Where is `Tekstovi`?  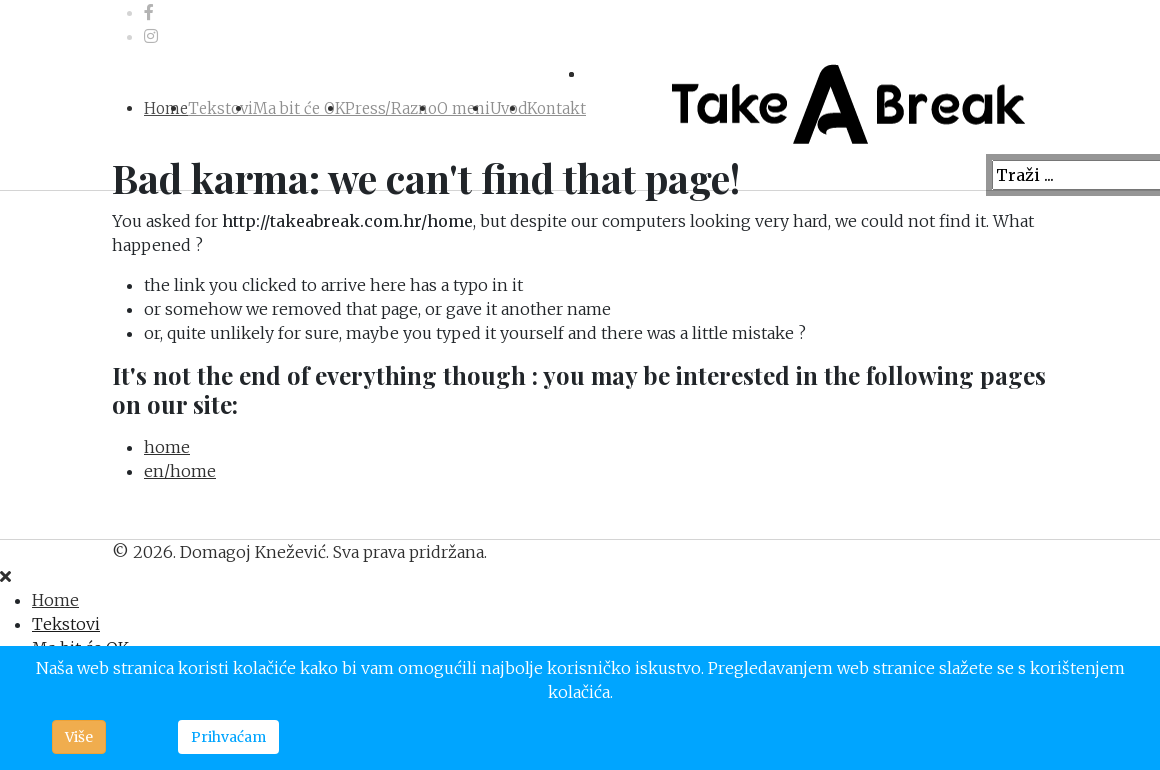 Tekstovi is located at coordinates (220, 108).